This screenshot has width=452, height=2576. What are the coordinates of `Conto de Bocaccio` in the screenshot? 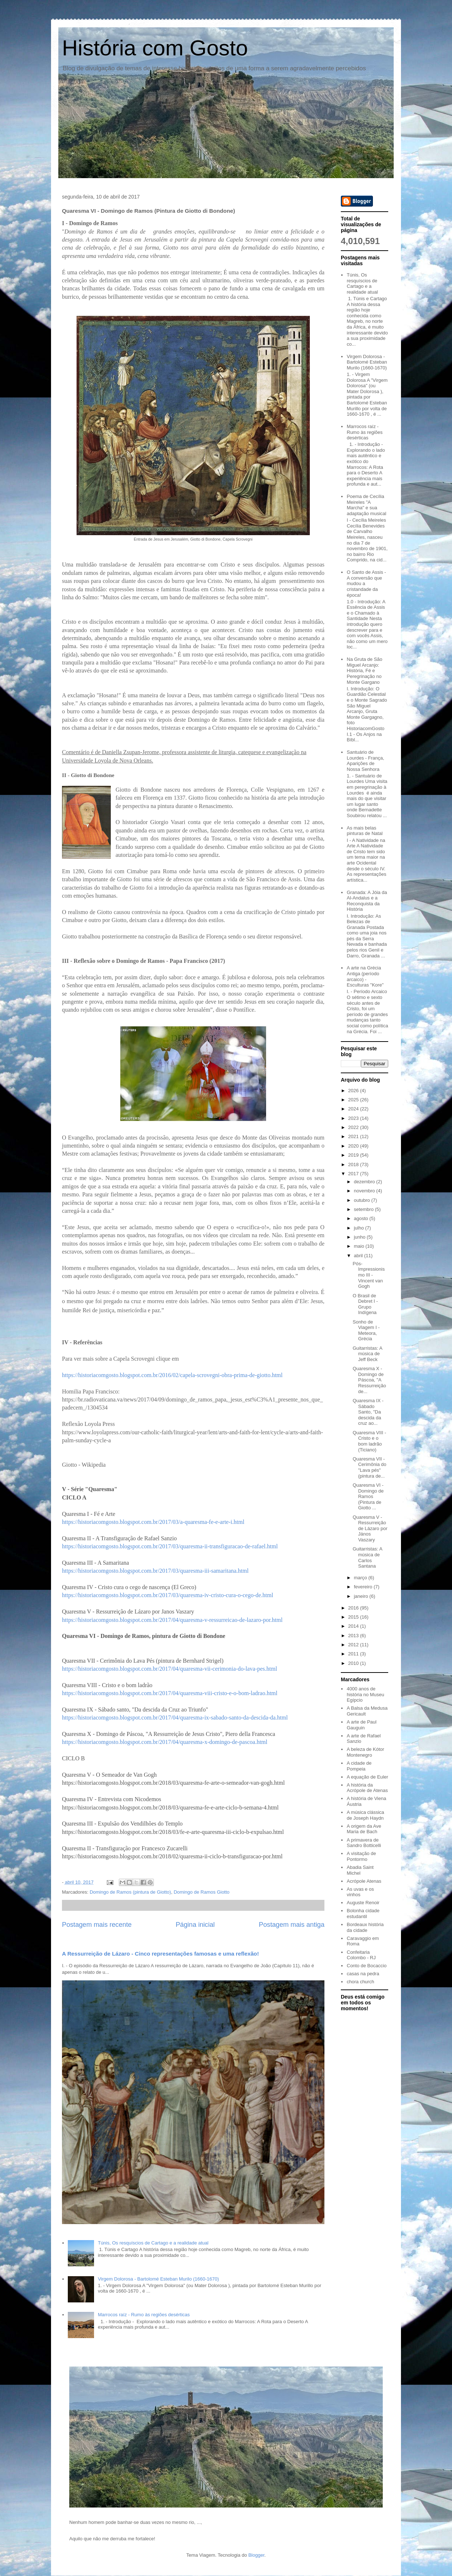 It's located at (366, 1965).